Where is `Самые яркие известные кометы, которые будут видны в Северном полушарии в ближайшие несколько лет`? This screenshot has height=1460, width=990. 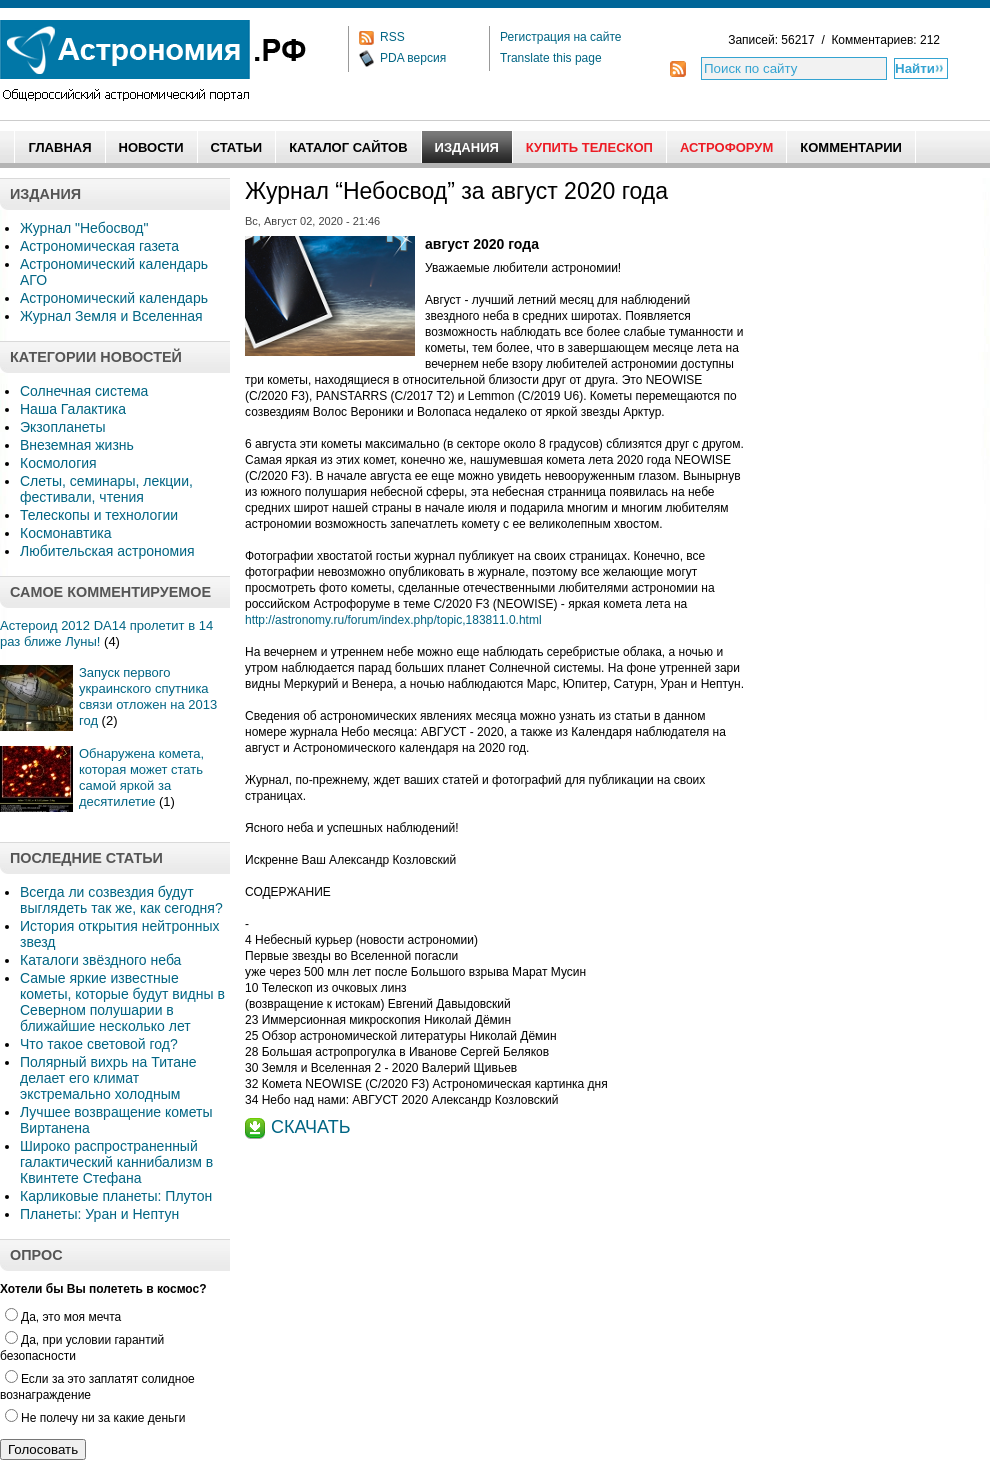
Самые яркие известные кометы, которые будут видны в Северном полушарии в ближайшие несколько лет is located at coordinates (122, 1002).